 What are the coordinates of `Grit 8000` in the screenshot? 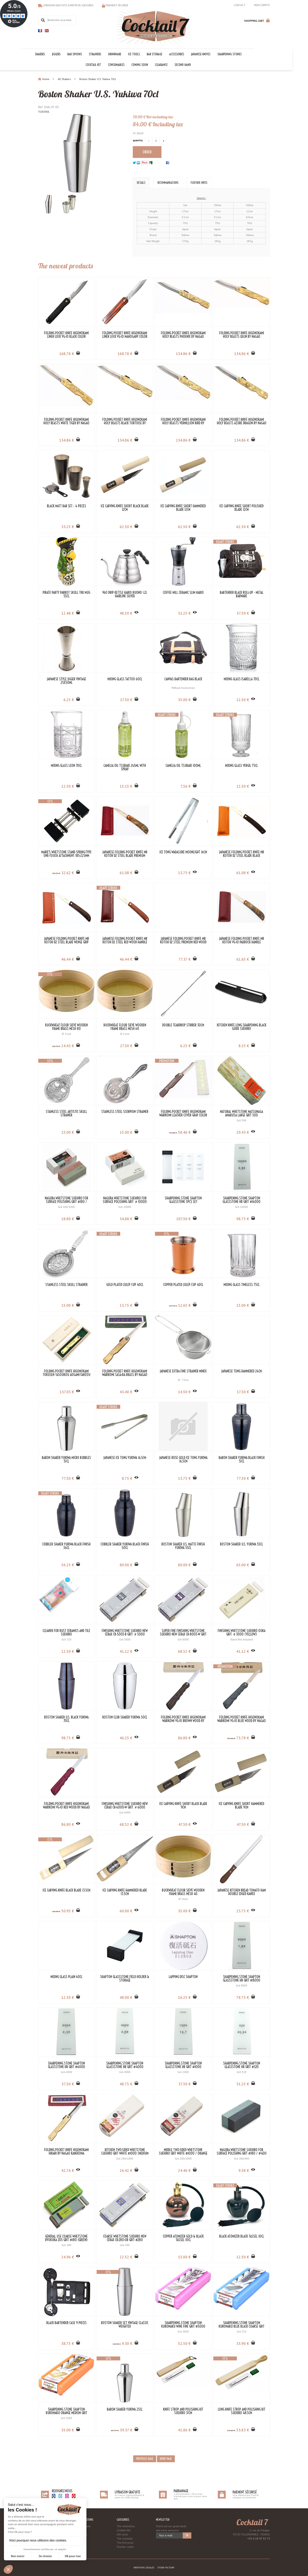 It's located at (183, 1639).